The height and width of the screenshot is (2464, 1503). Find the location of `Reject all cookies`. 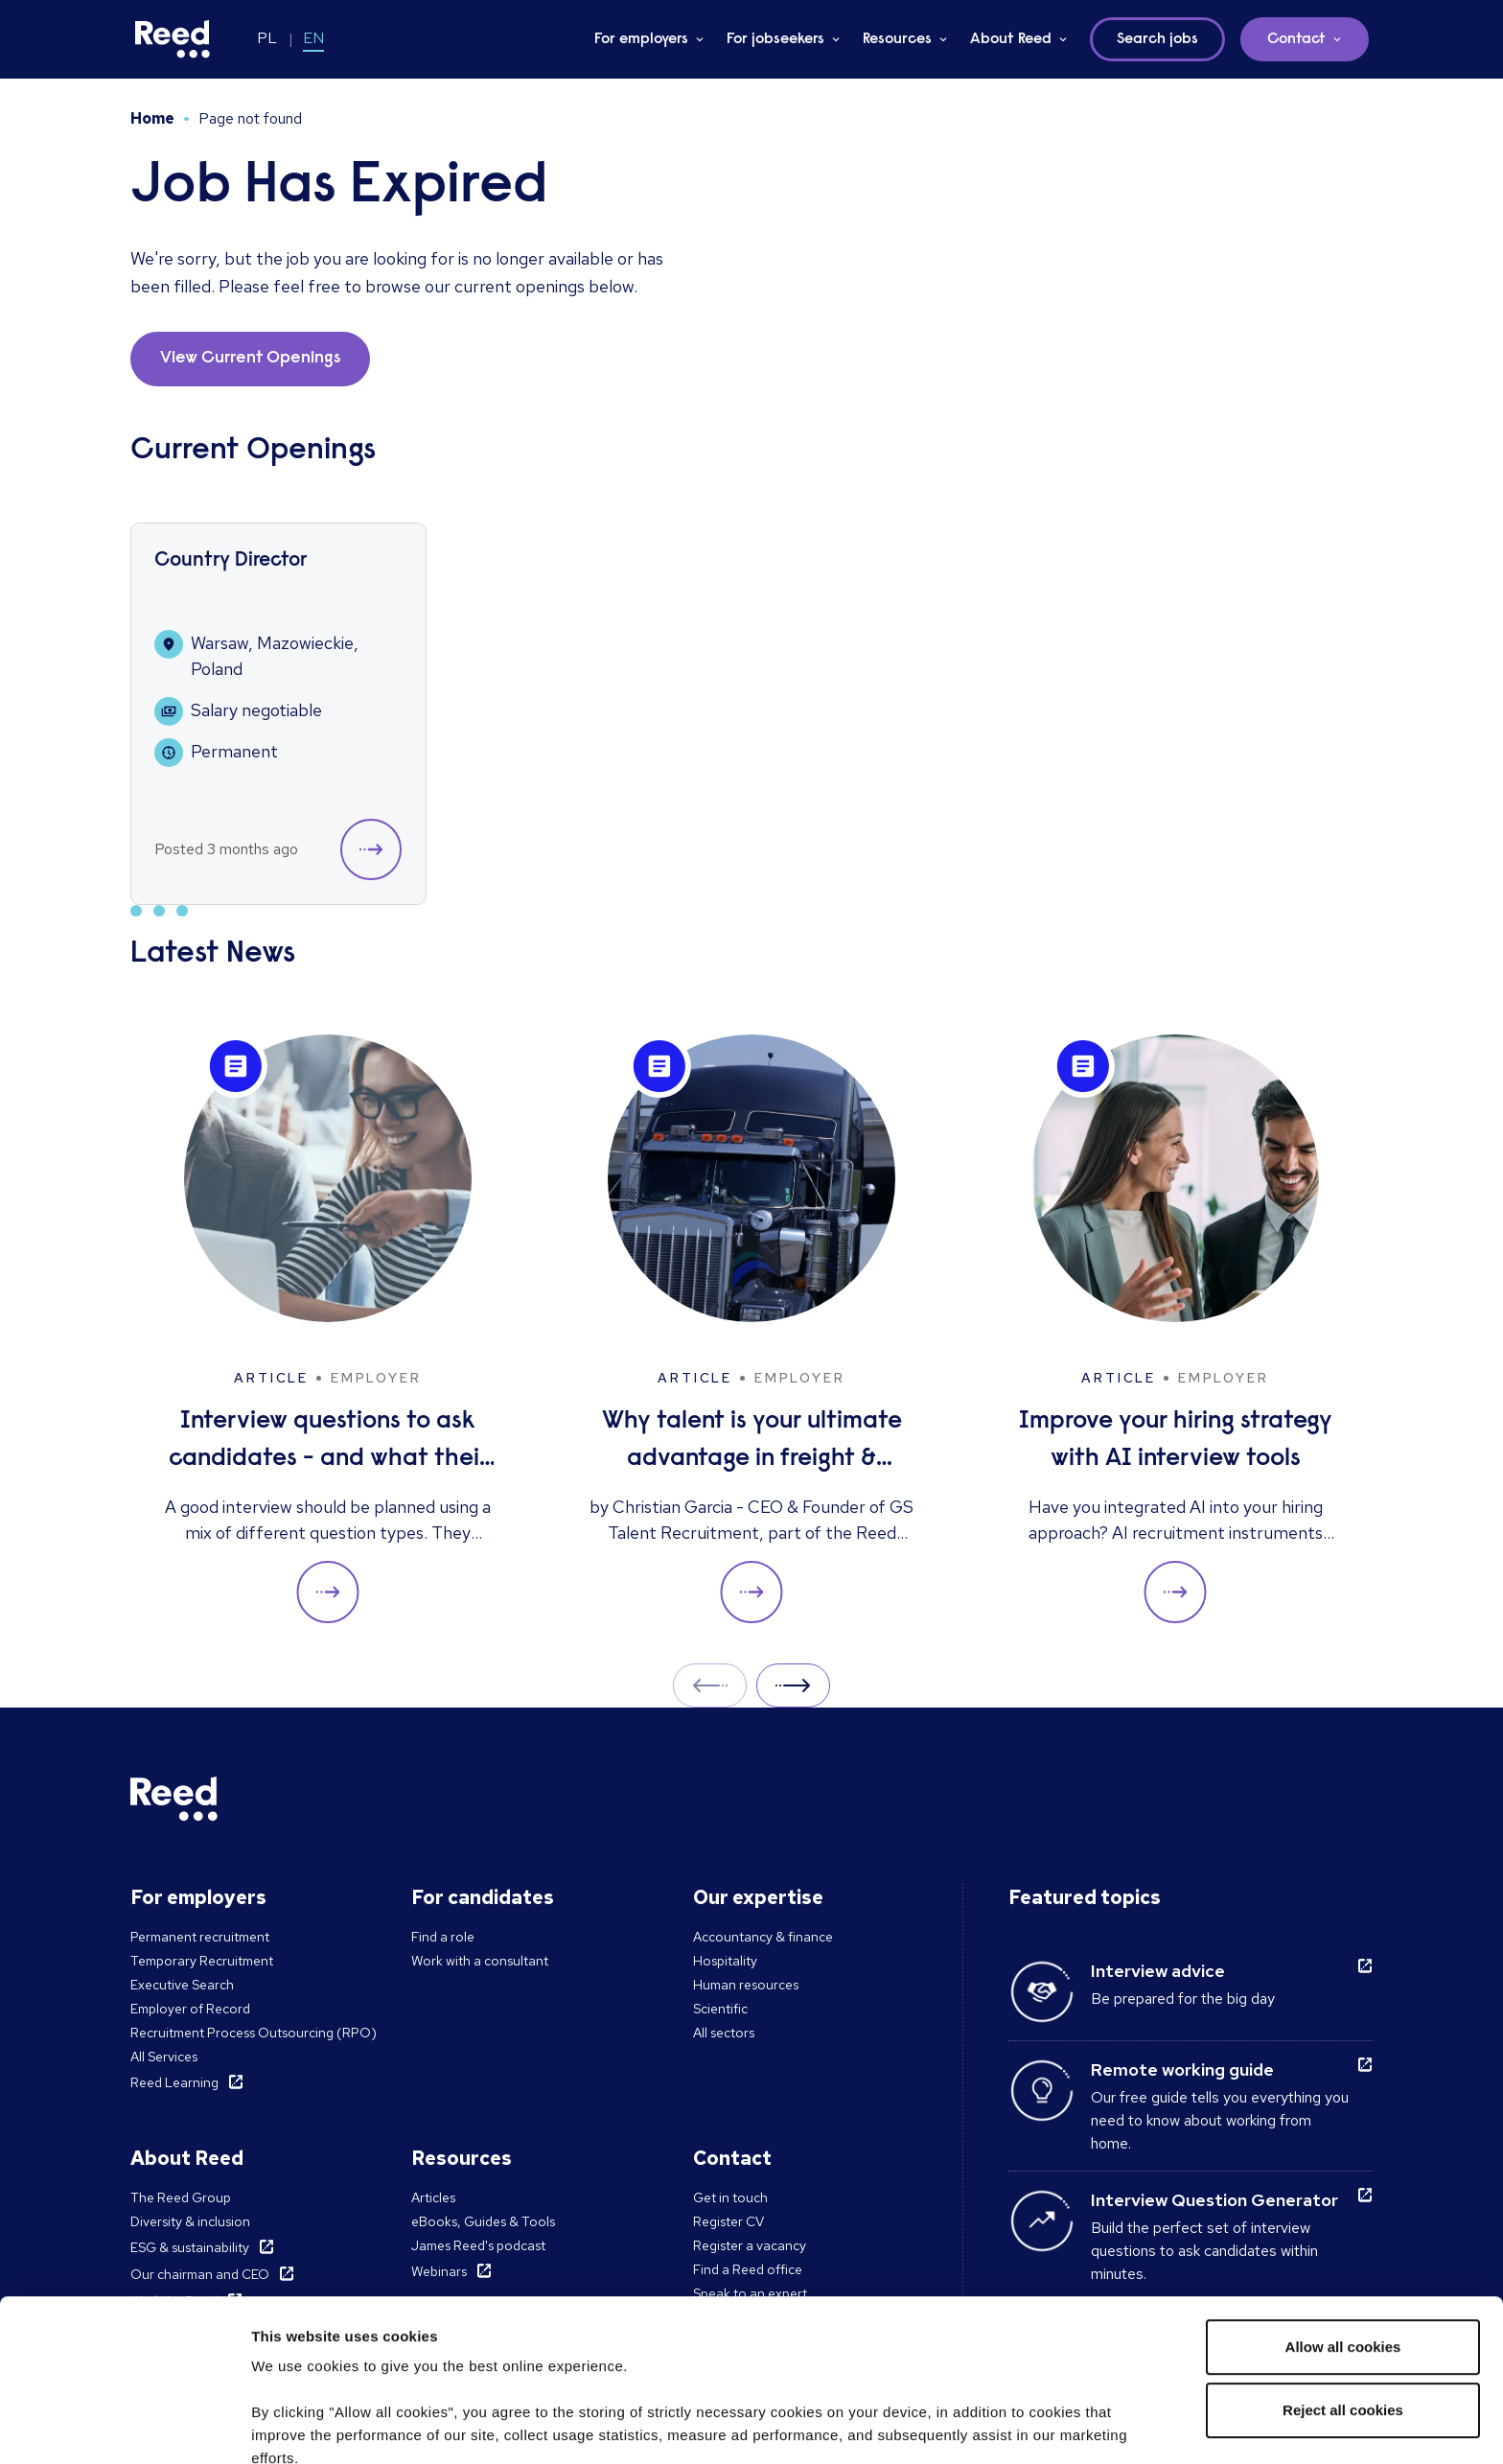

Reject all cookies is located at coordinates (1343, 2258).